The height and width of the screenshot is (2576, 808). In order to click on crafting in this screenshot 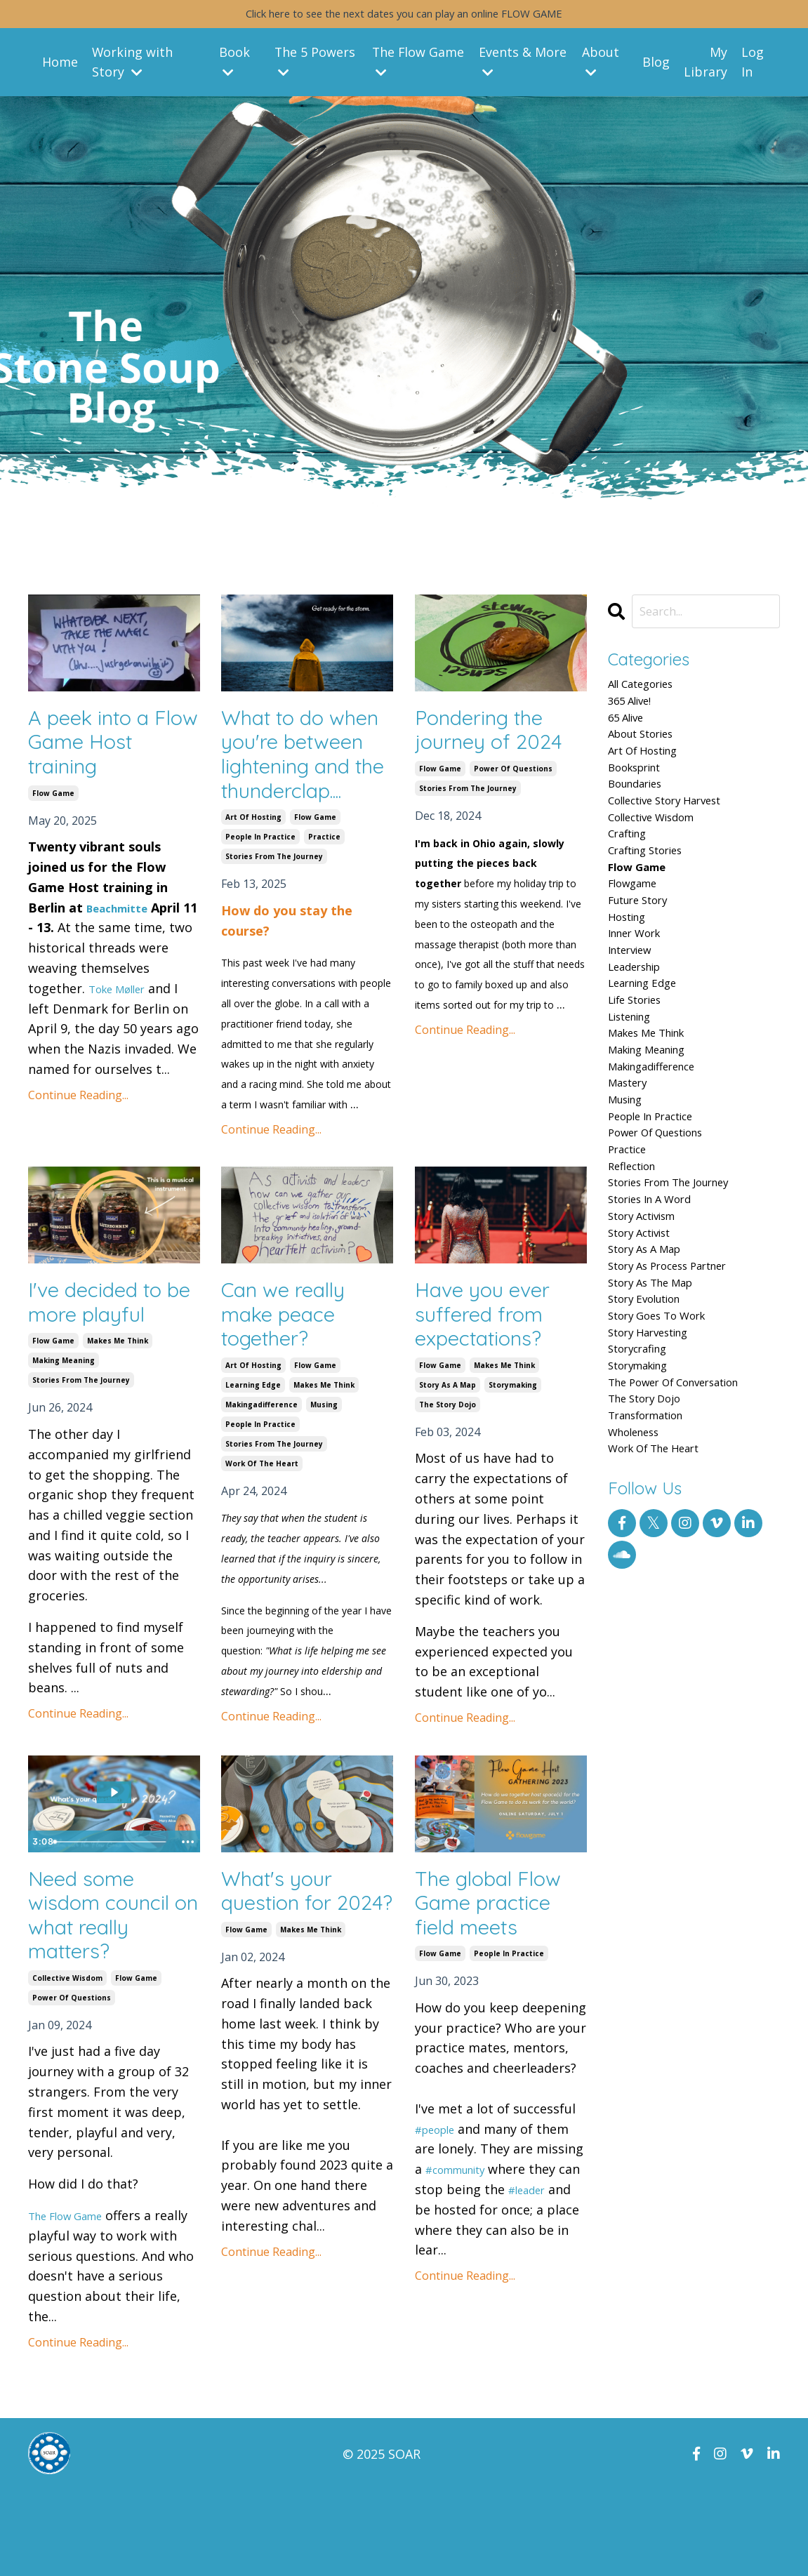, I will do `click(633, 872)`.